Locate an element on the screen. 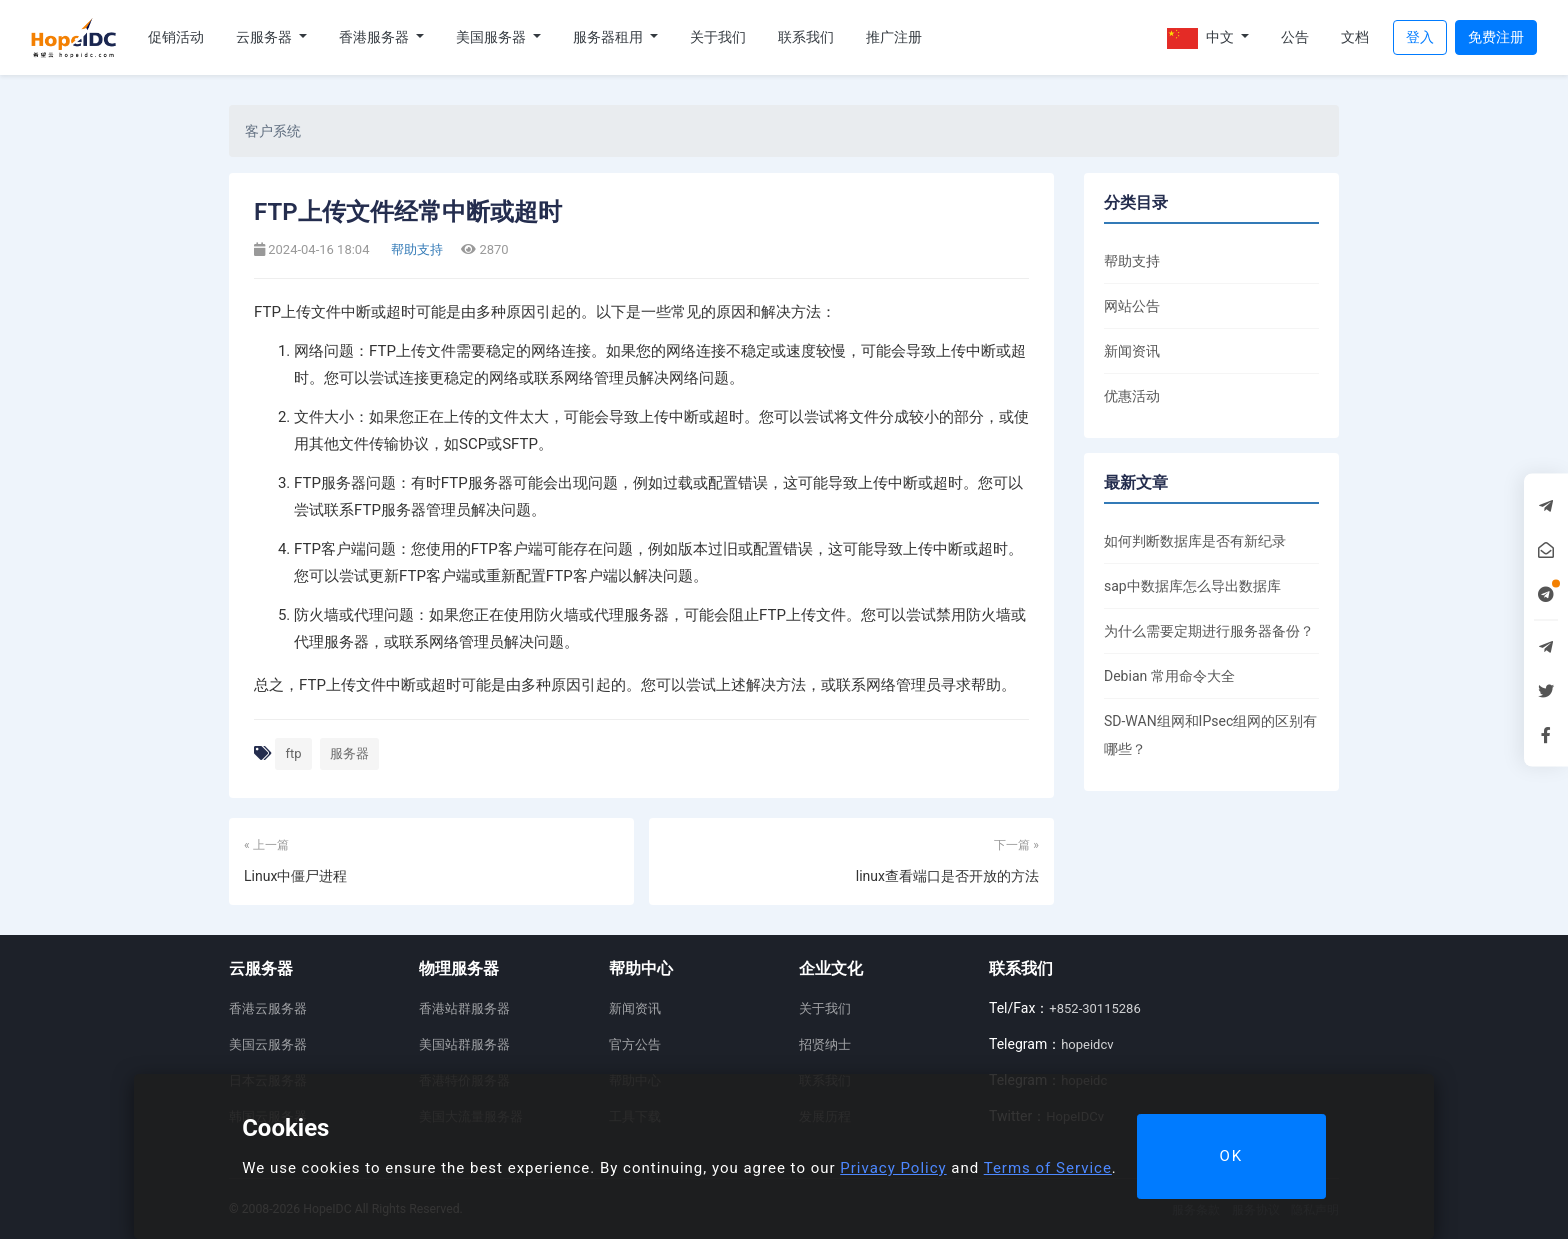 The width and height of the screenshot is (1568, 1239). 为什么需要定期进行服务器备份？ is located at coordinates (1209, 631).